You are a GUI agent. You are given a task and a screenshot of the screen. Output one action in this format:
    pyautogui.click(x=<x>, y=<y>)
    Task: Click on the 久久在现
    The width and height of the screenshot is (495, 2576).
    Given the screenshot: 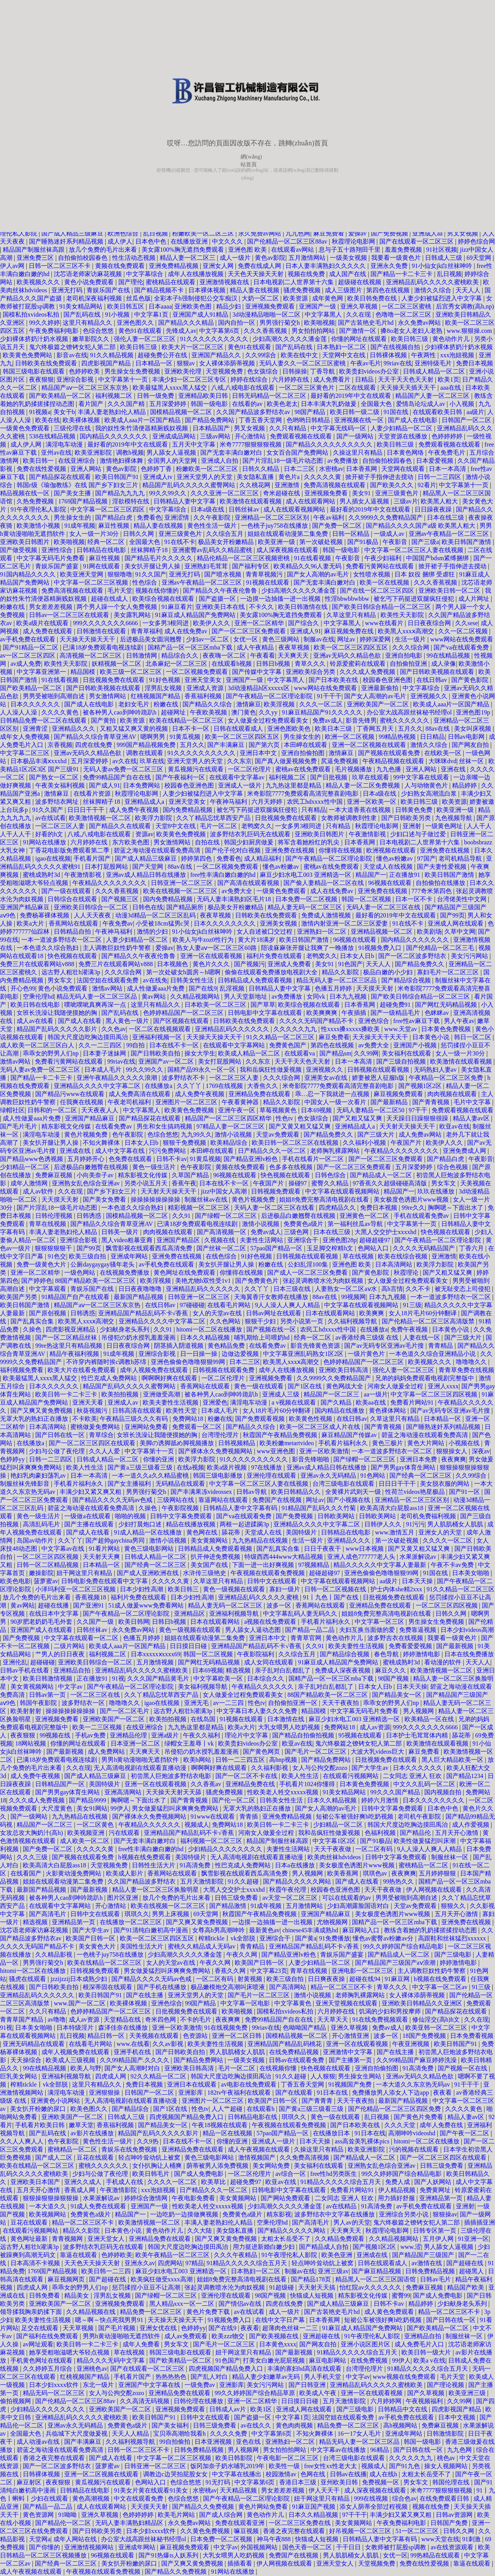 What is the action you would take?
    pyautogui.click(x=359, y=314)
    